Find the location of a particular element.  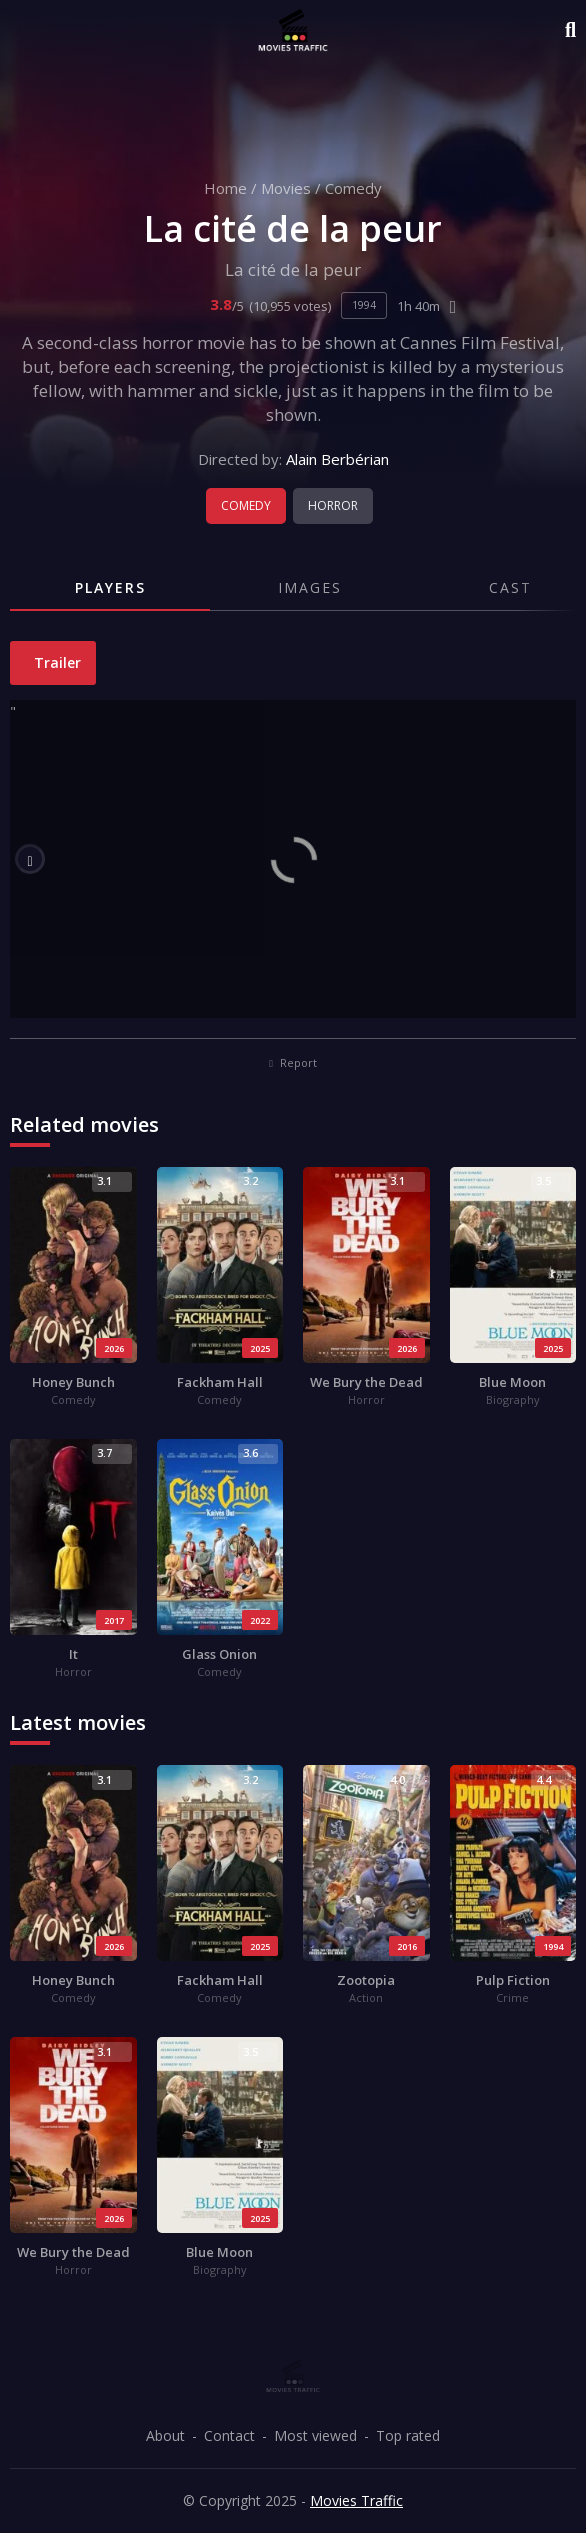

Images is located at coordinates (310, 587).